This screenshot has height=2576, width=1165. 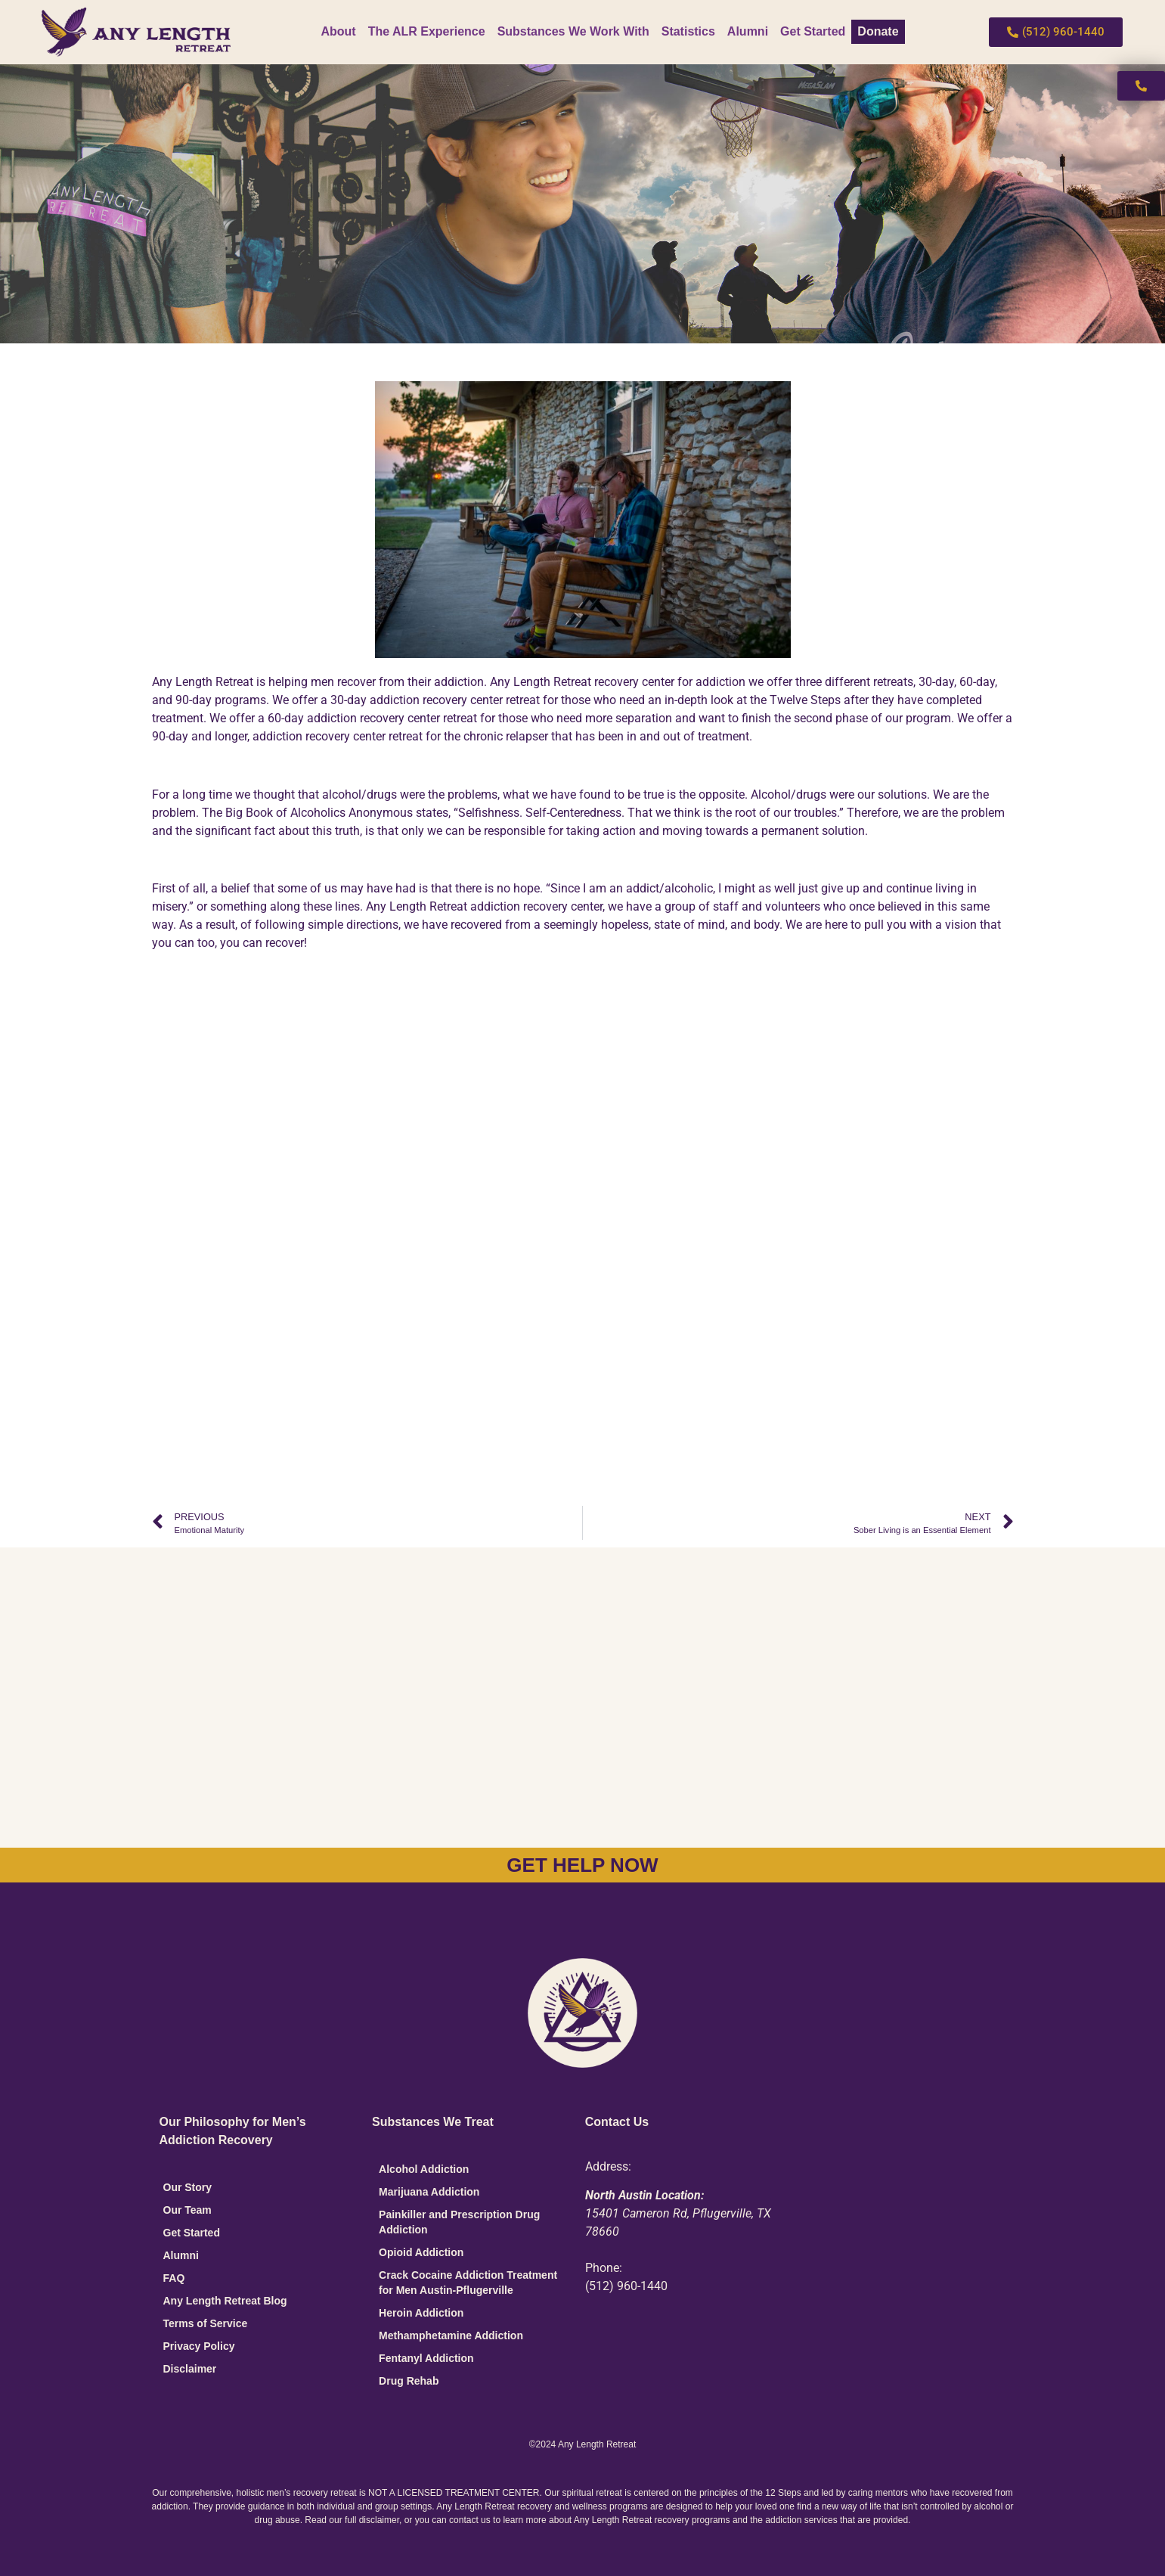 What do you see at coordinates (187, 2210) in the screenshot?
I see `Our Team` at bounding box center [187, 2210].